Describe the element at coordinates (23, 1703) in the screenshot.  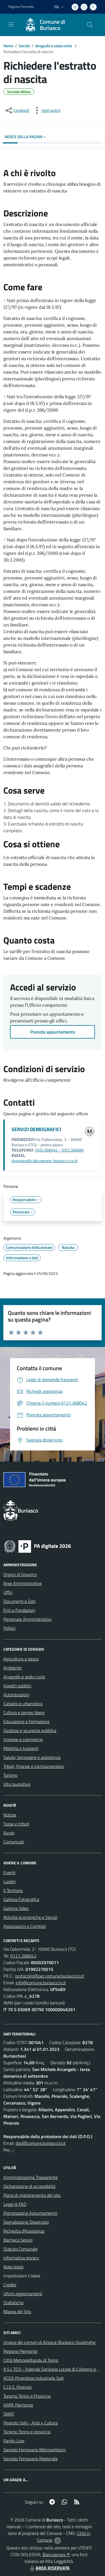
I see `Catasto e urbanistica` at that location.